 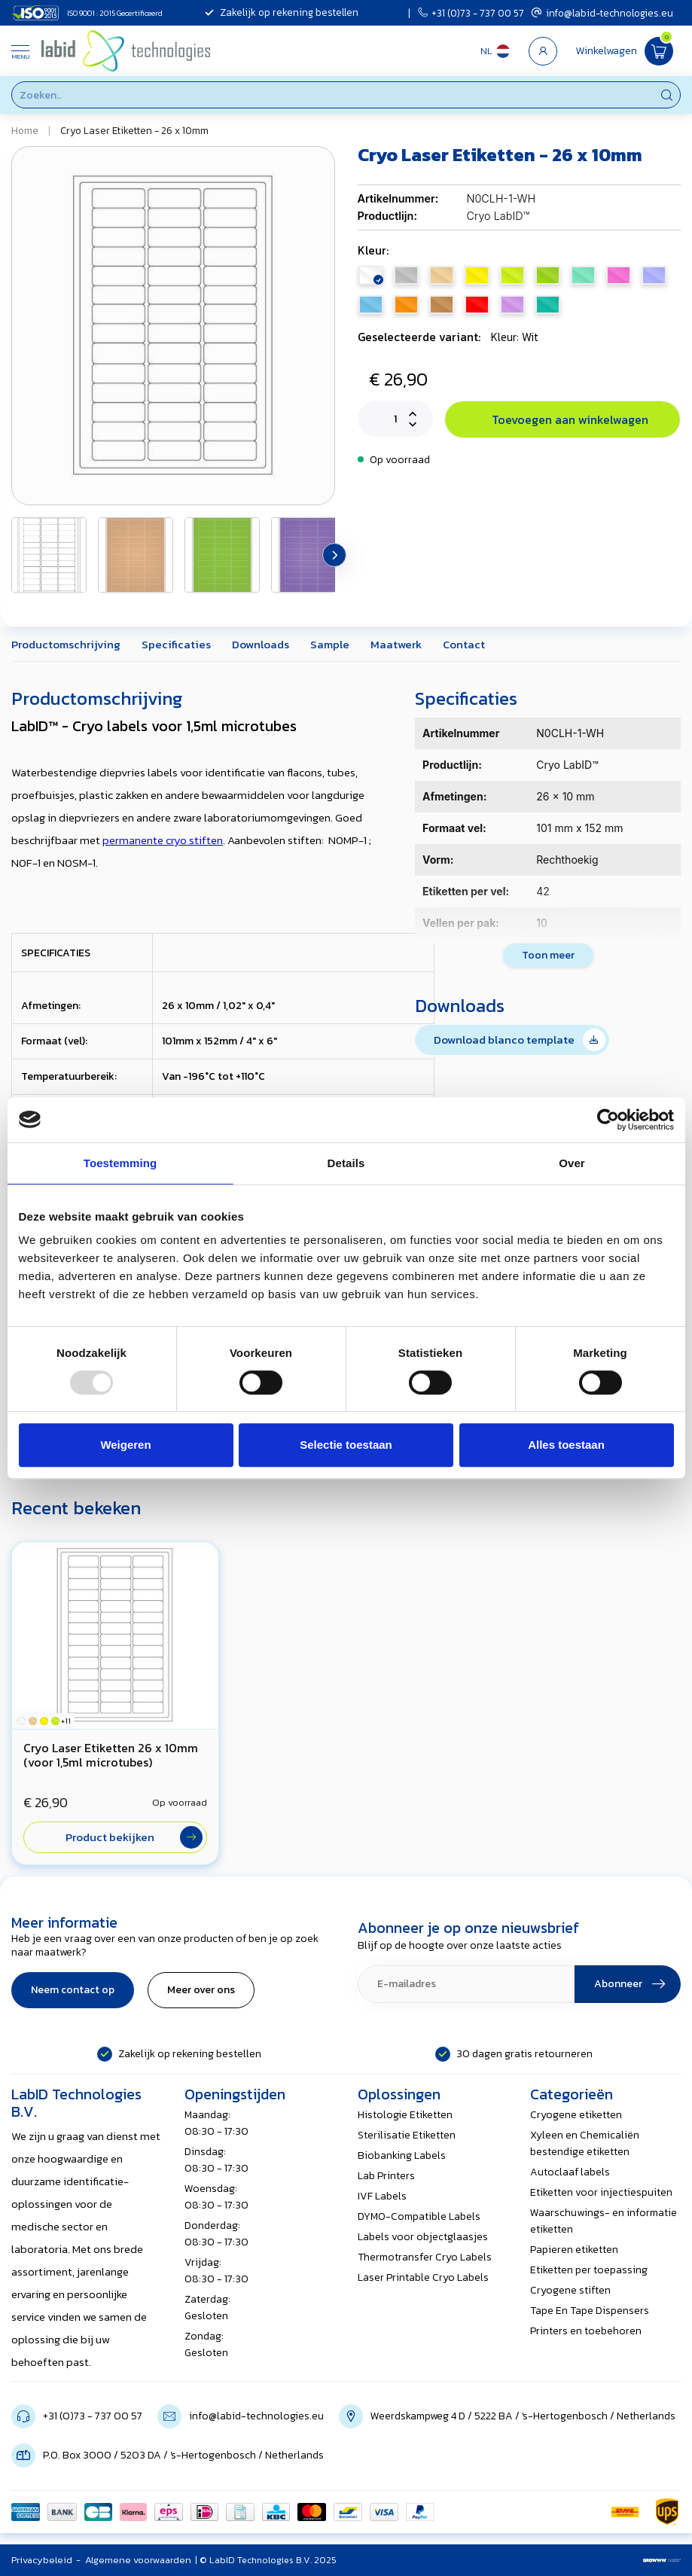 What do you see at coordinates (464, 644) in the screenshot?
I see `Contact` at bounding box center [464, 644].